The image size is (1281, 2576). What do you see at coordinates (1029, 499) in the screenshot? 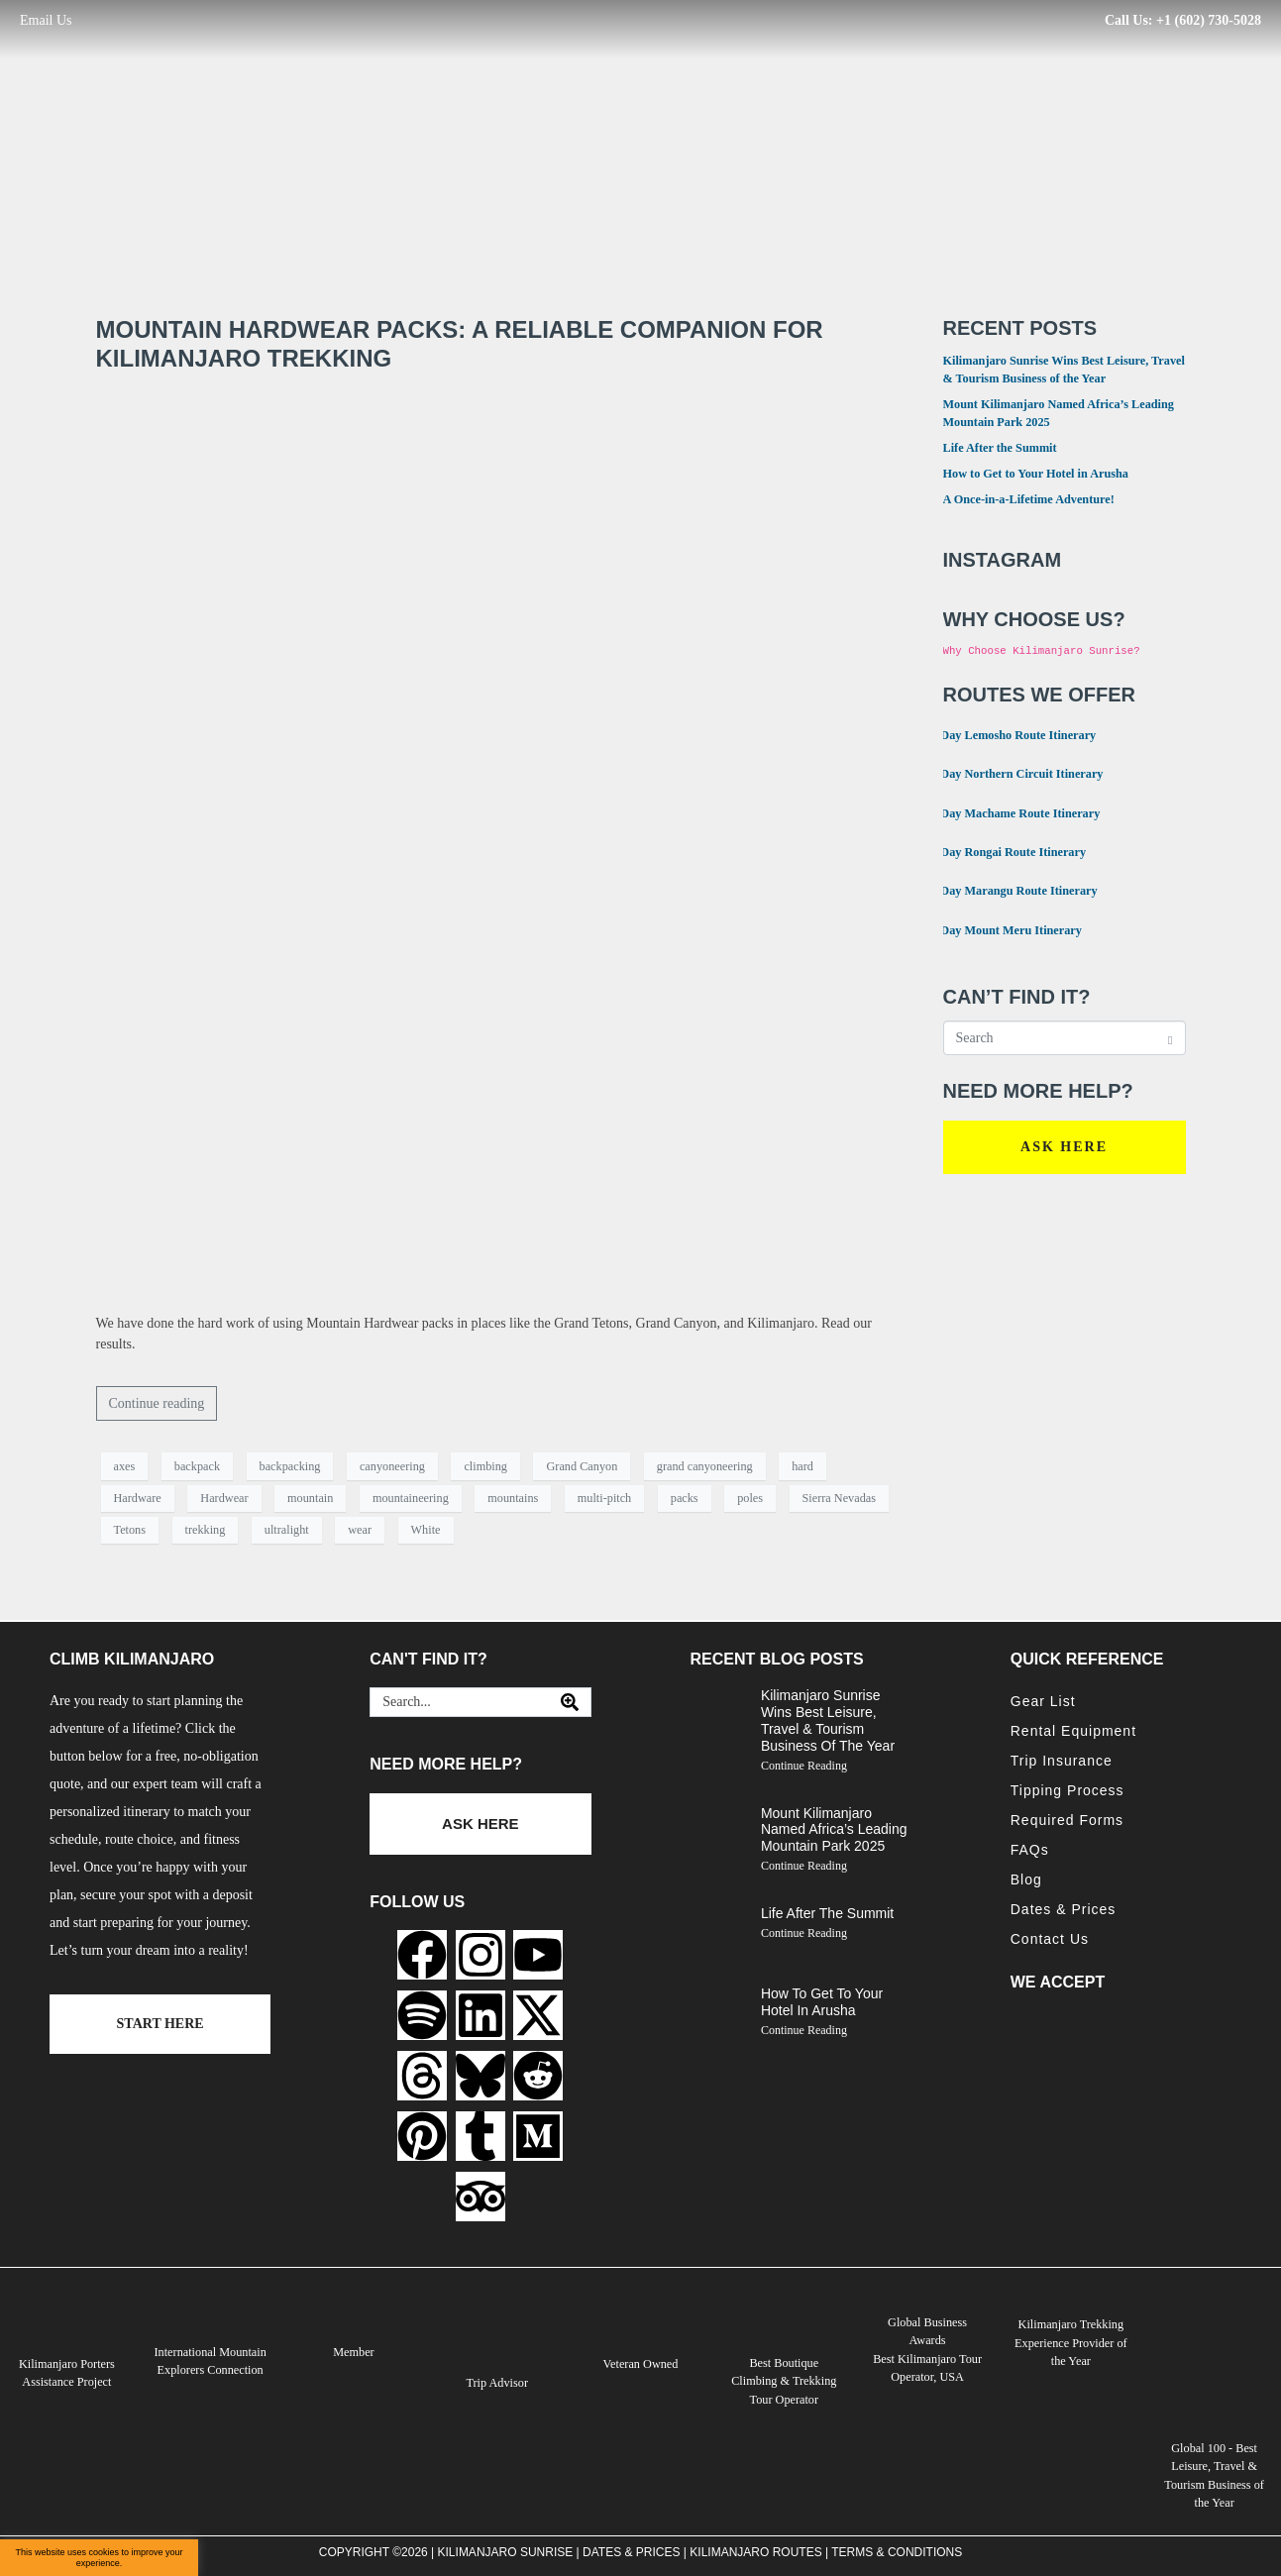
I see `A Once-in-a-Lifetime Adventure!` at bounding box center [1029, 499].